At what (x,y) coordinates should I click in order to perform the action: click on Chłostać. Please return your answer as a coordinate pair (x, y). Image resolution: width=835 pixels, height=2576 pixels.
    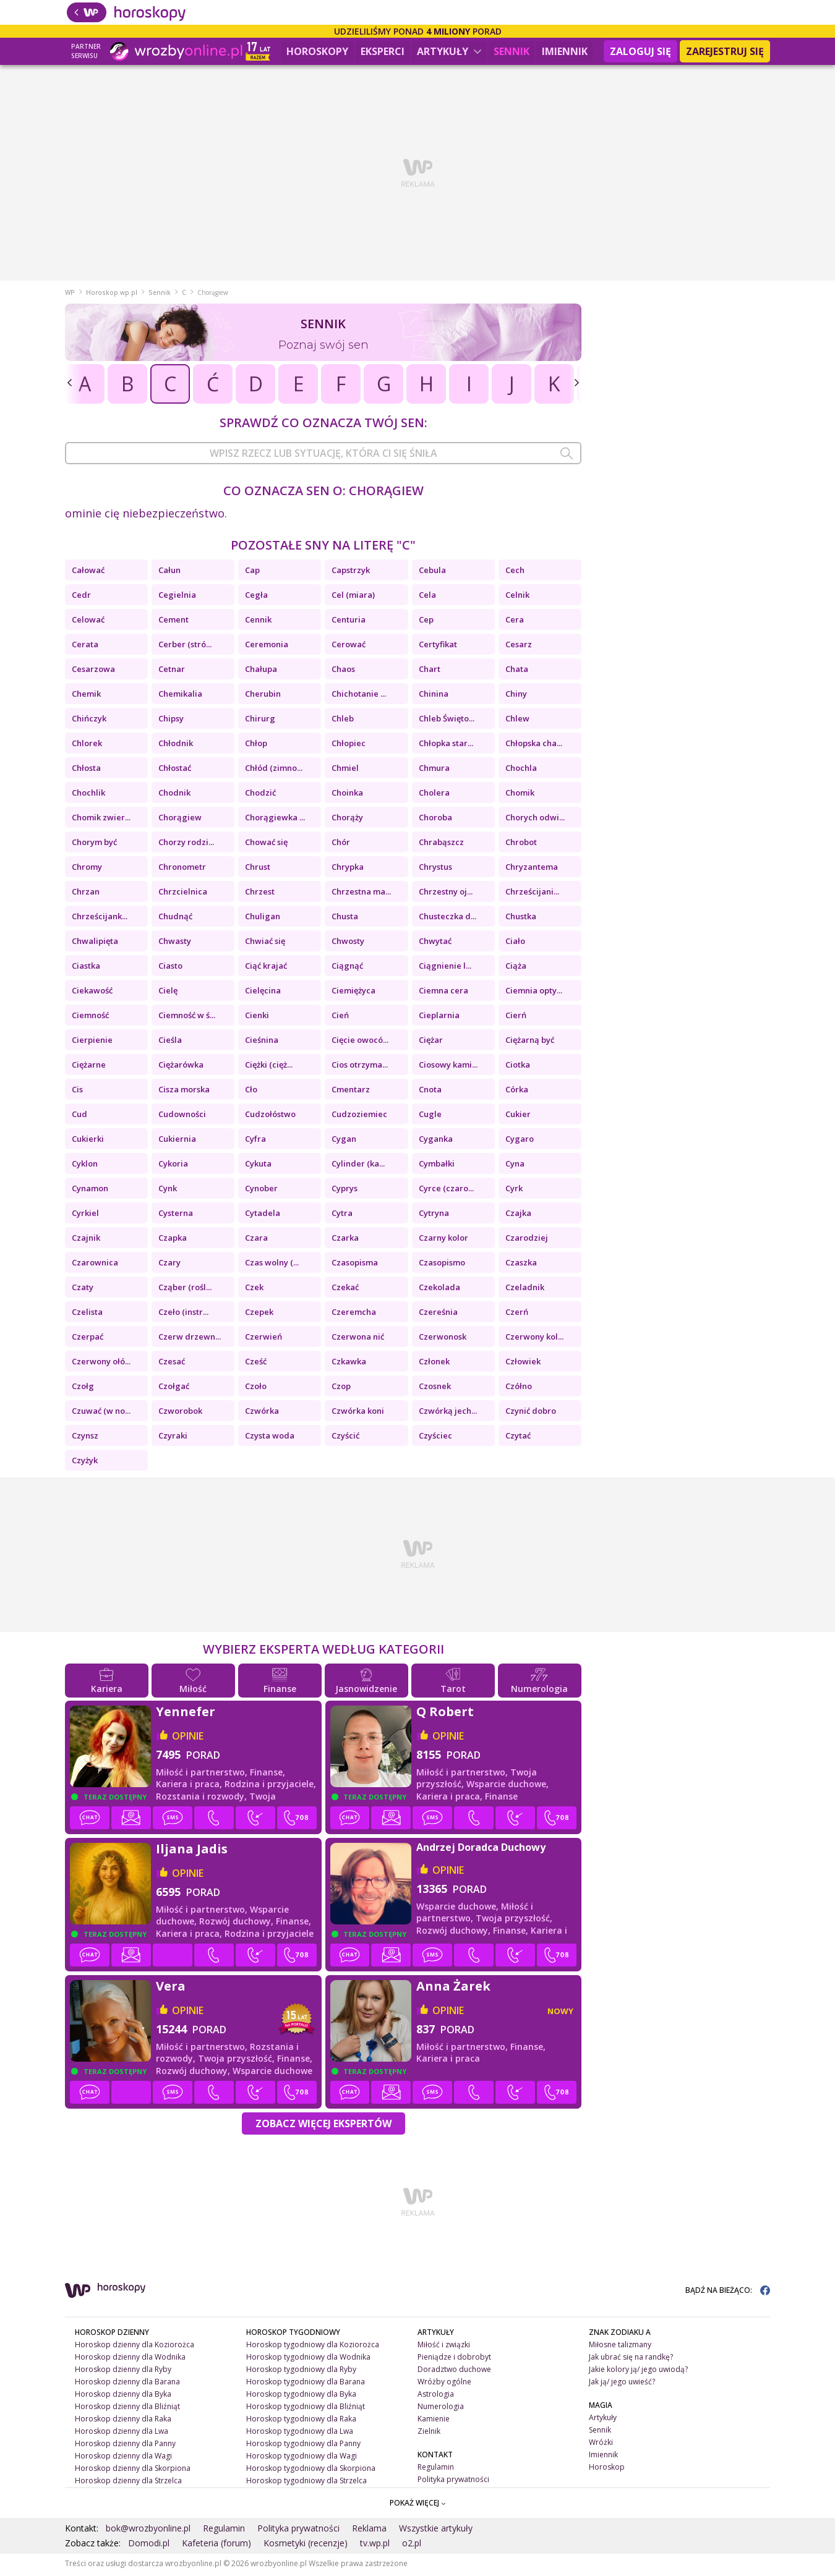
    Looking at the image, I should click on (174, 770).